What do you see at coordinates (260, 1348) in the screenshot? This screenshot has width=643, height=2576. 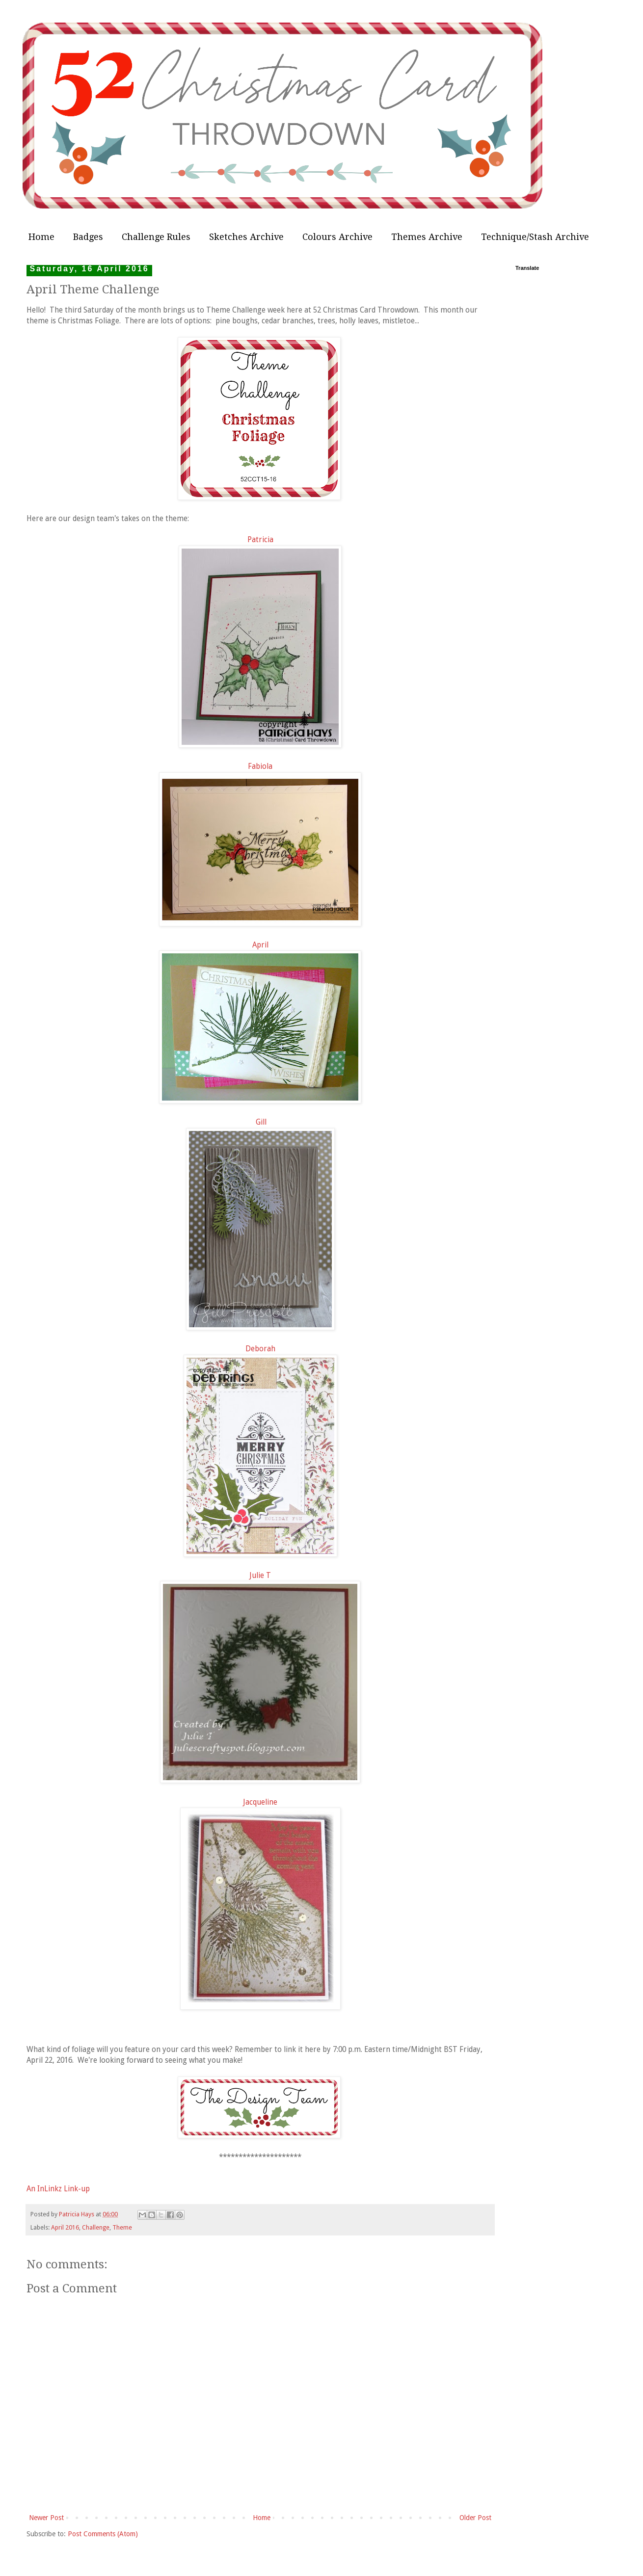 I see `Deborah` at bounding box center [260, 1348].